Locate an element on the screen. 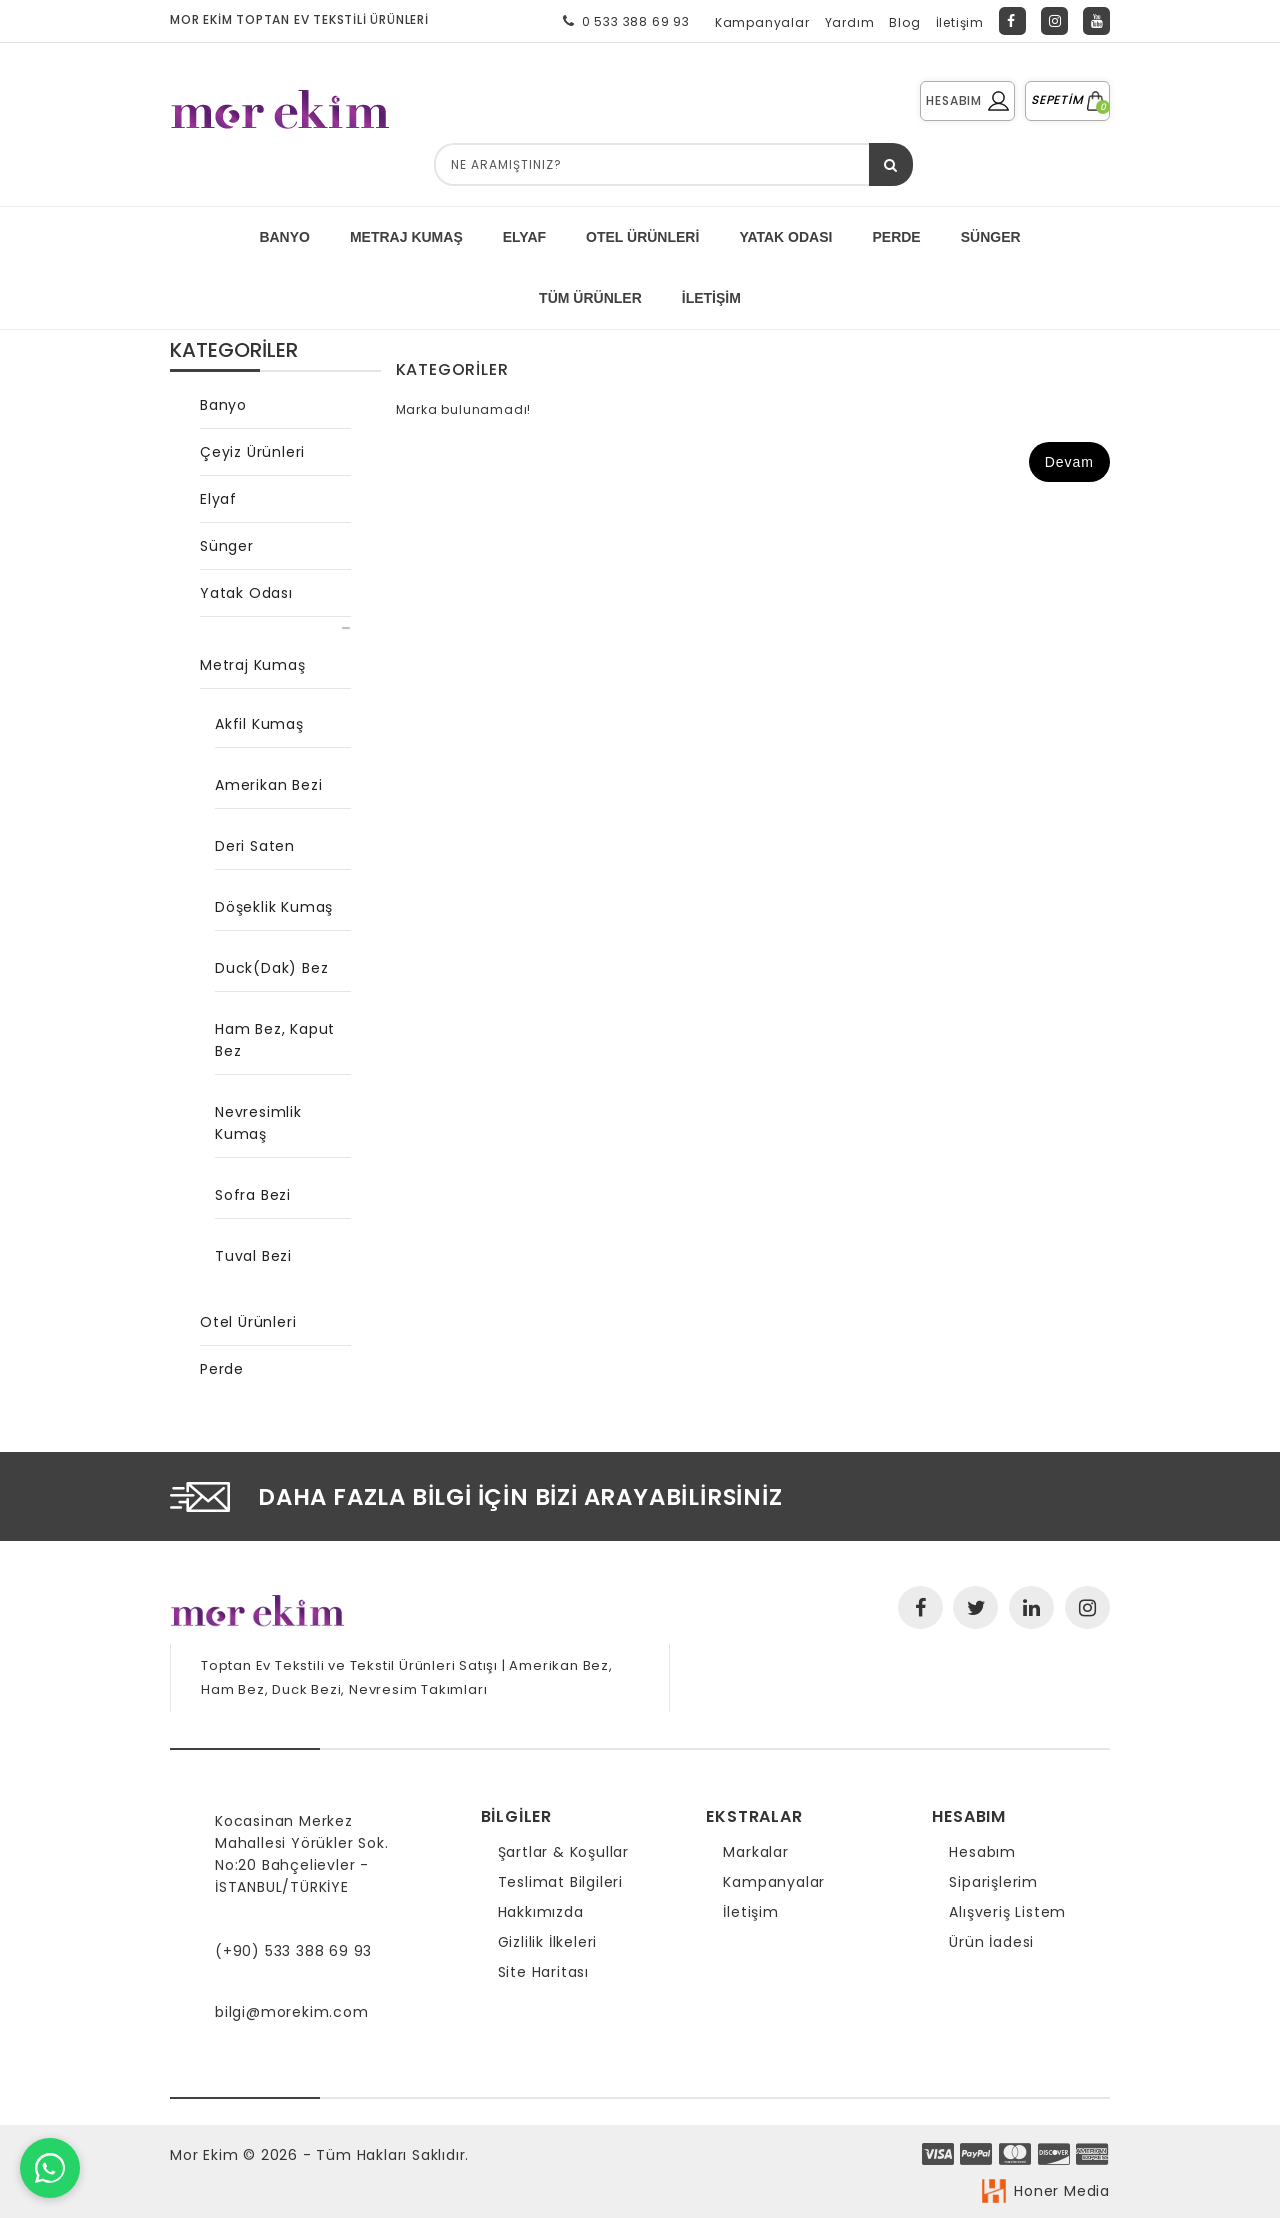 The image size is (1280, 2218). Alışveriş Listem is located at coordinates (1007, 1912).